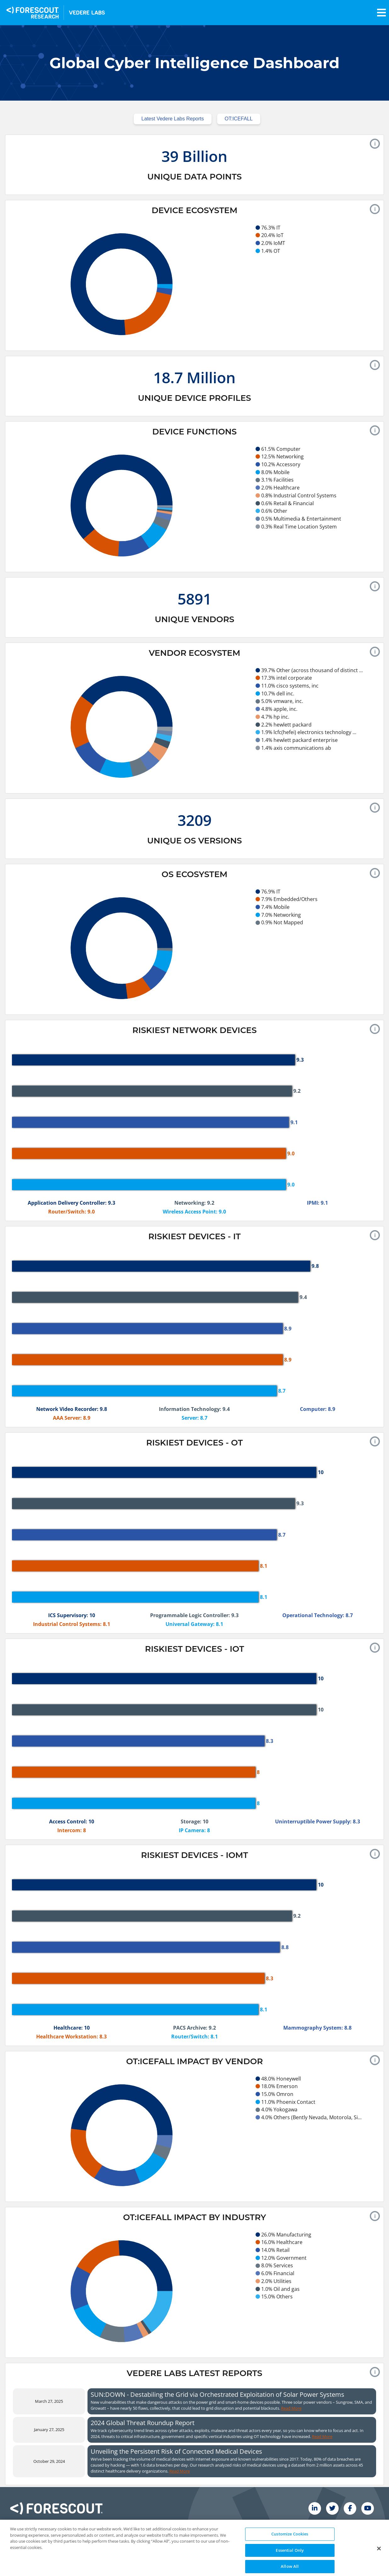  I want to click on [Close Button], so click(379, 2565).